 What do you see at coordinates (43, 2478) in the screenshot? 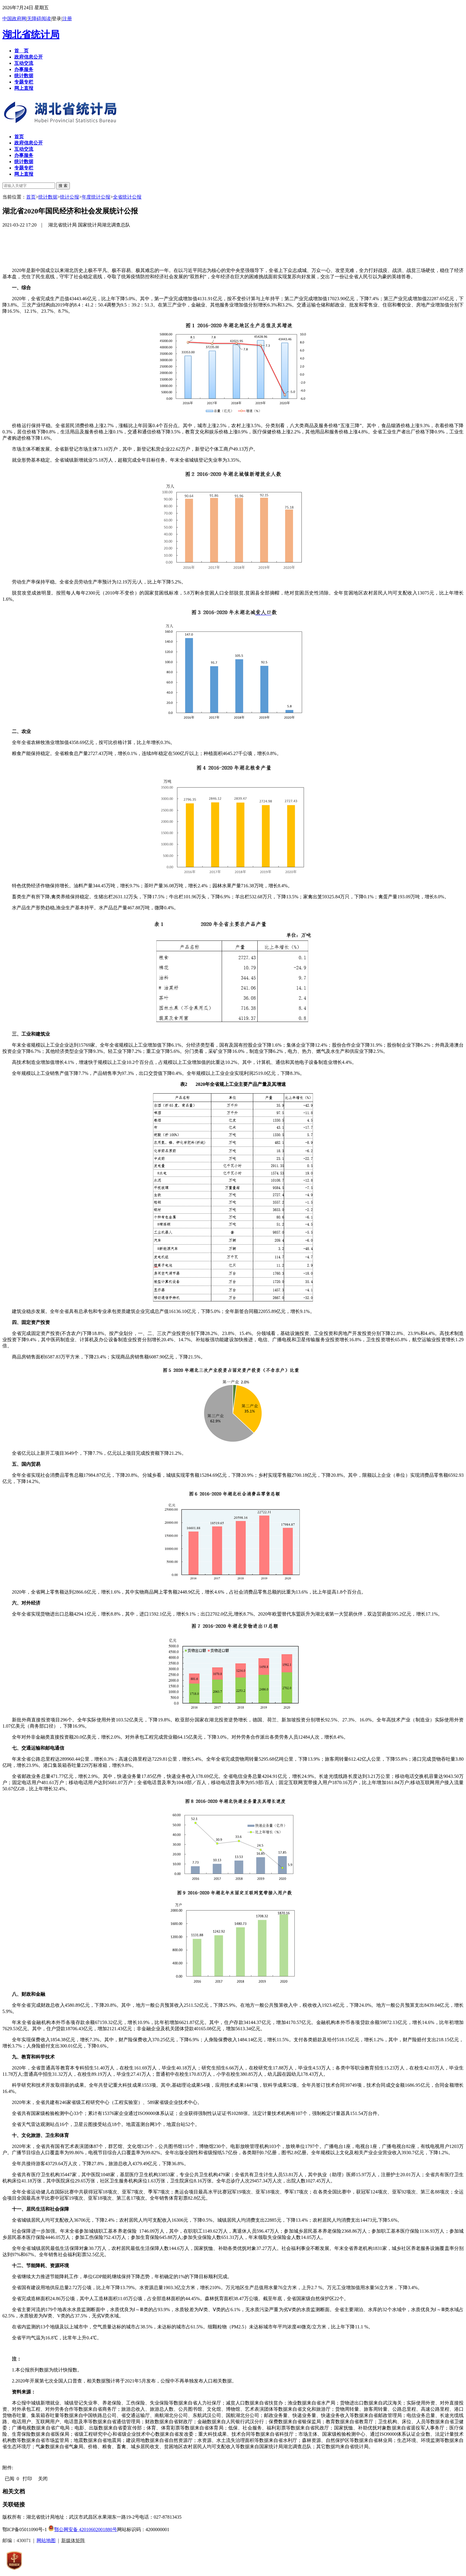
I see `关闭` at bounding box center [43, 2478].